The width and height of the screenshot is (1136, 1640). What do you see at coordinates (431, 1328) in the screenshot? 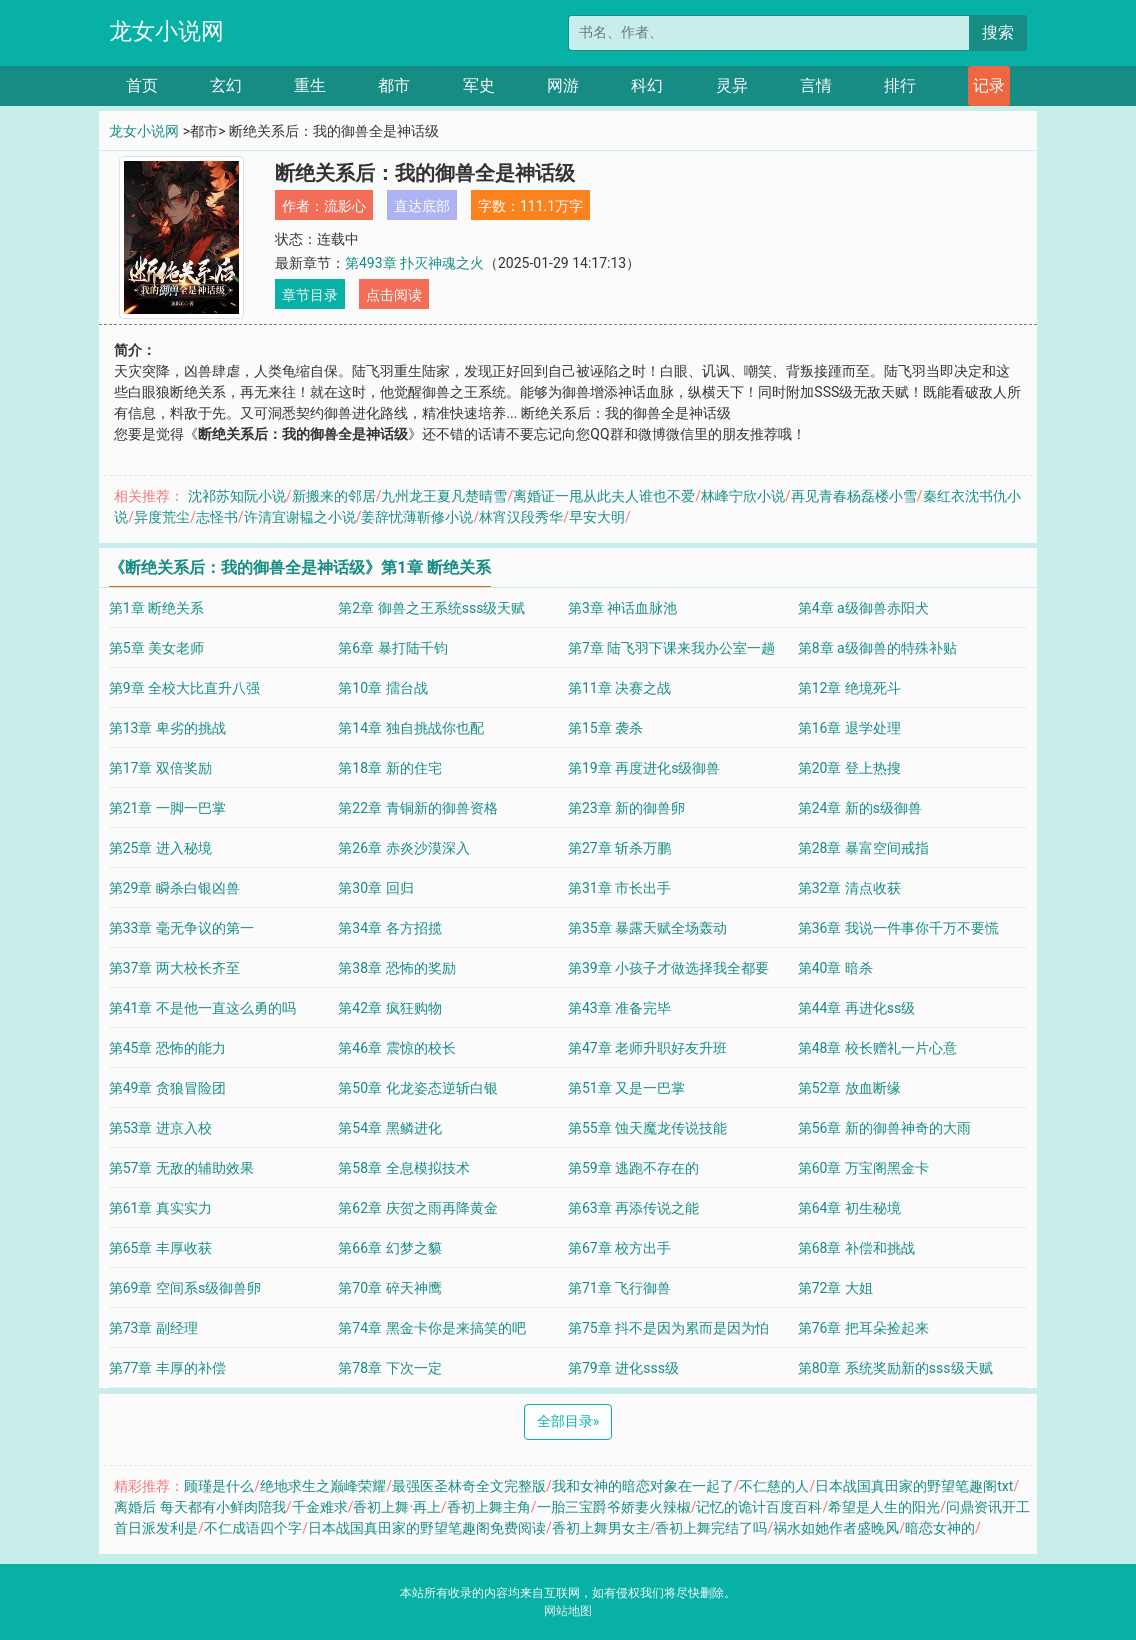
I see `第74章 黑金卡你是来搞笑的吧` at bounding box center [431, 1328].